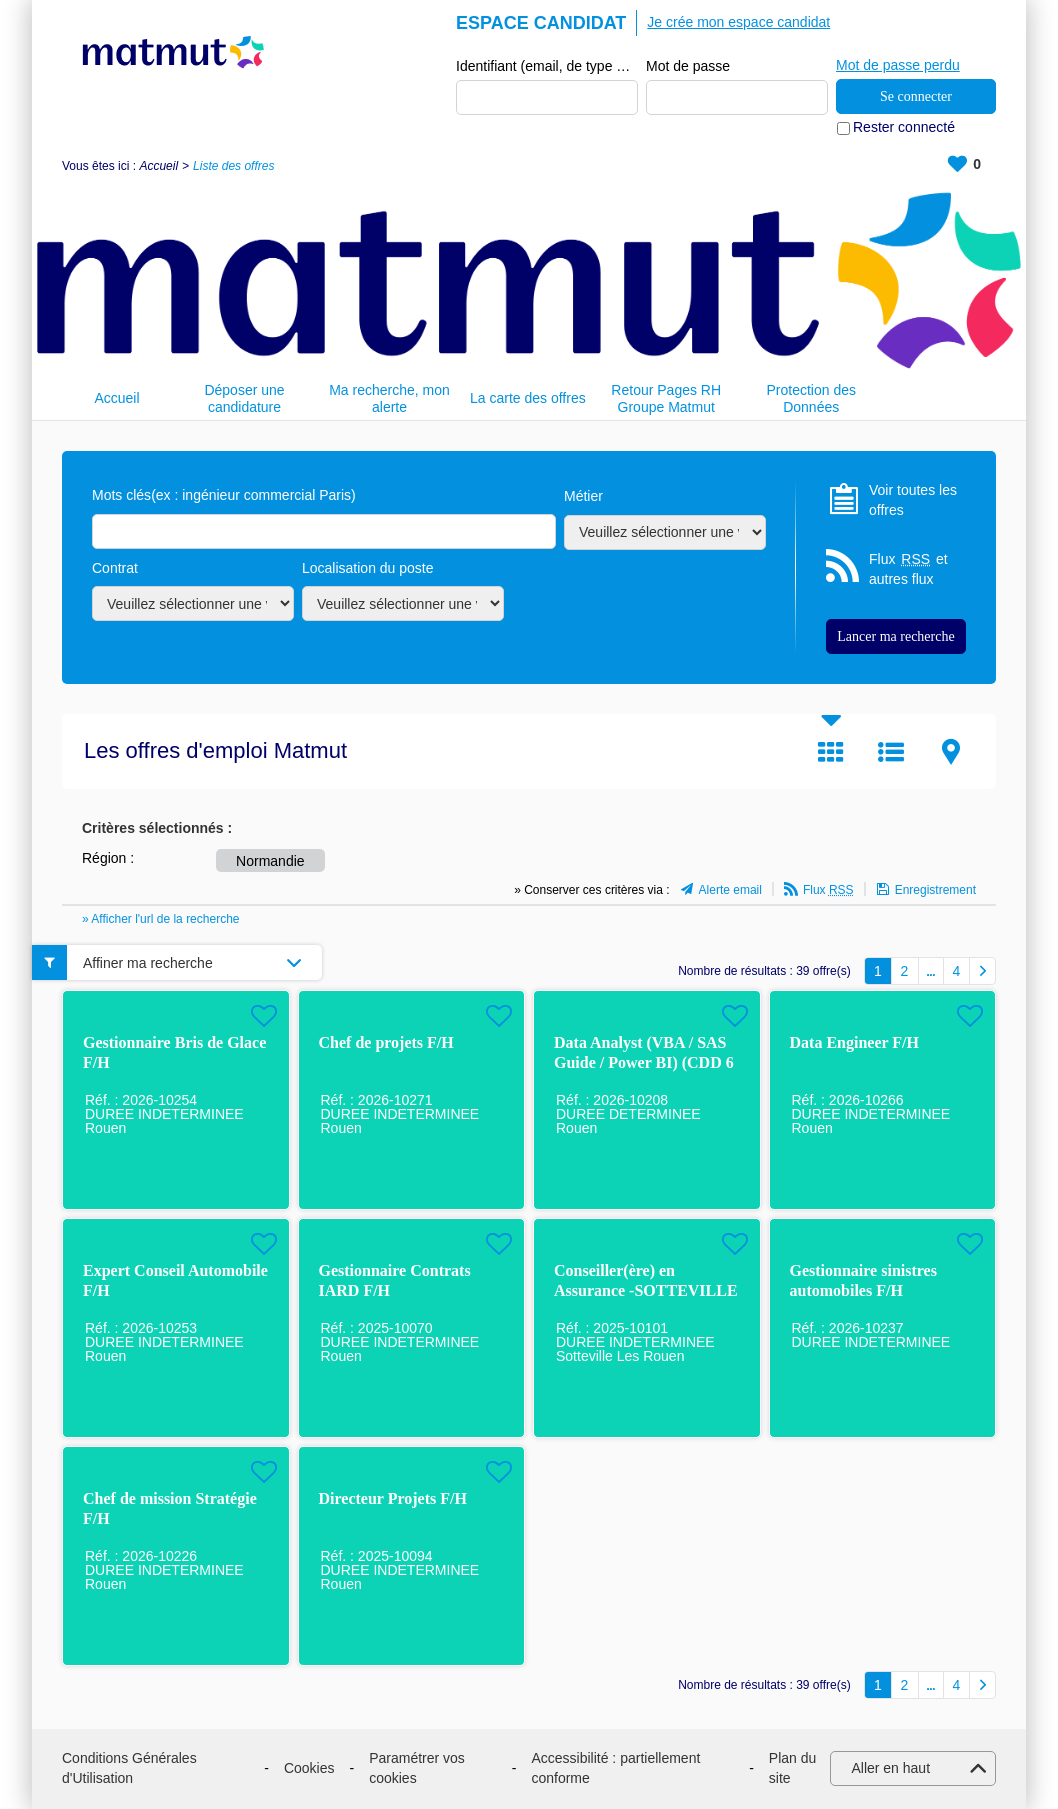 Image resolution: width=1058 pixels, height=1809 pixels. I want to click on Cookies, so click(309, 1768).